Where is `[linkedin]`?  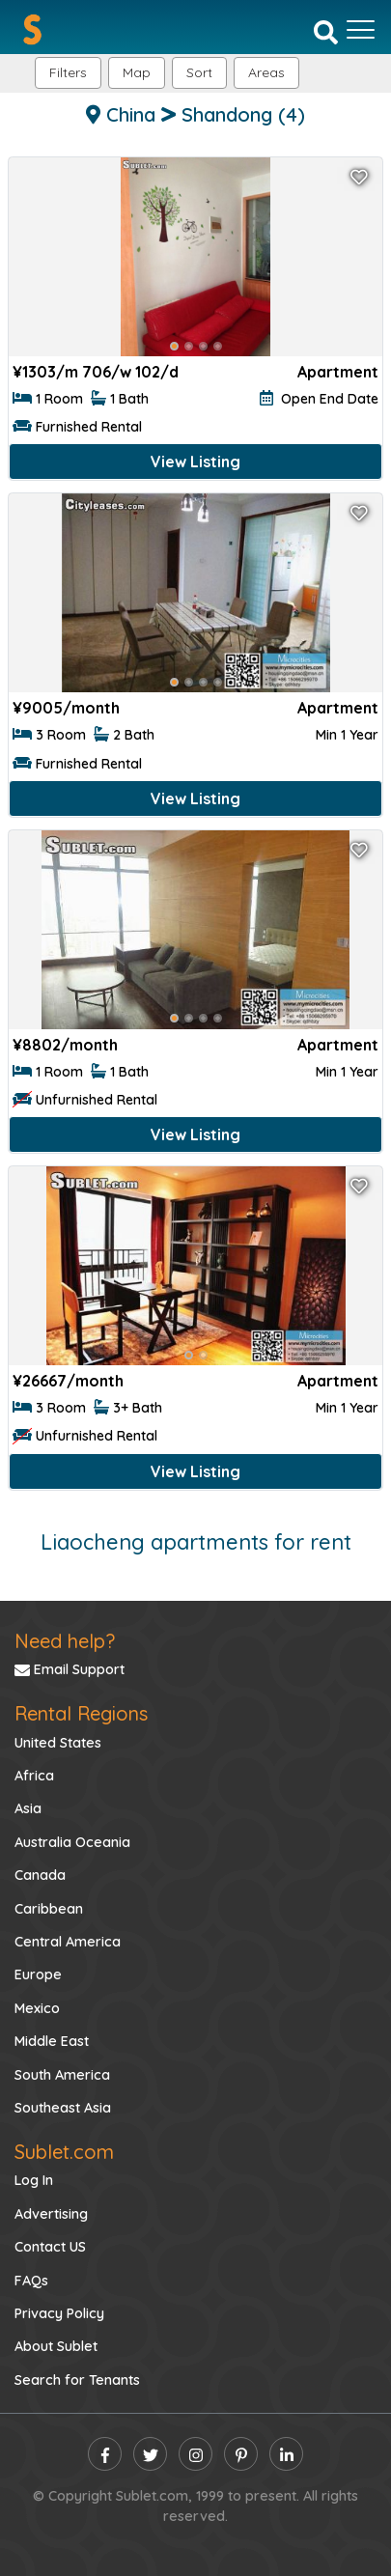 [linkedin] is located at coordinates (286, 2454).